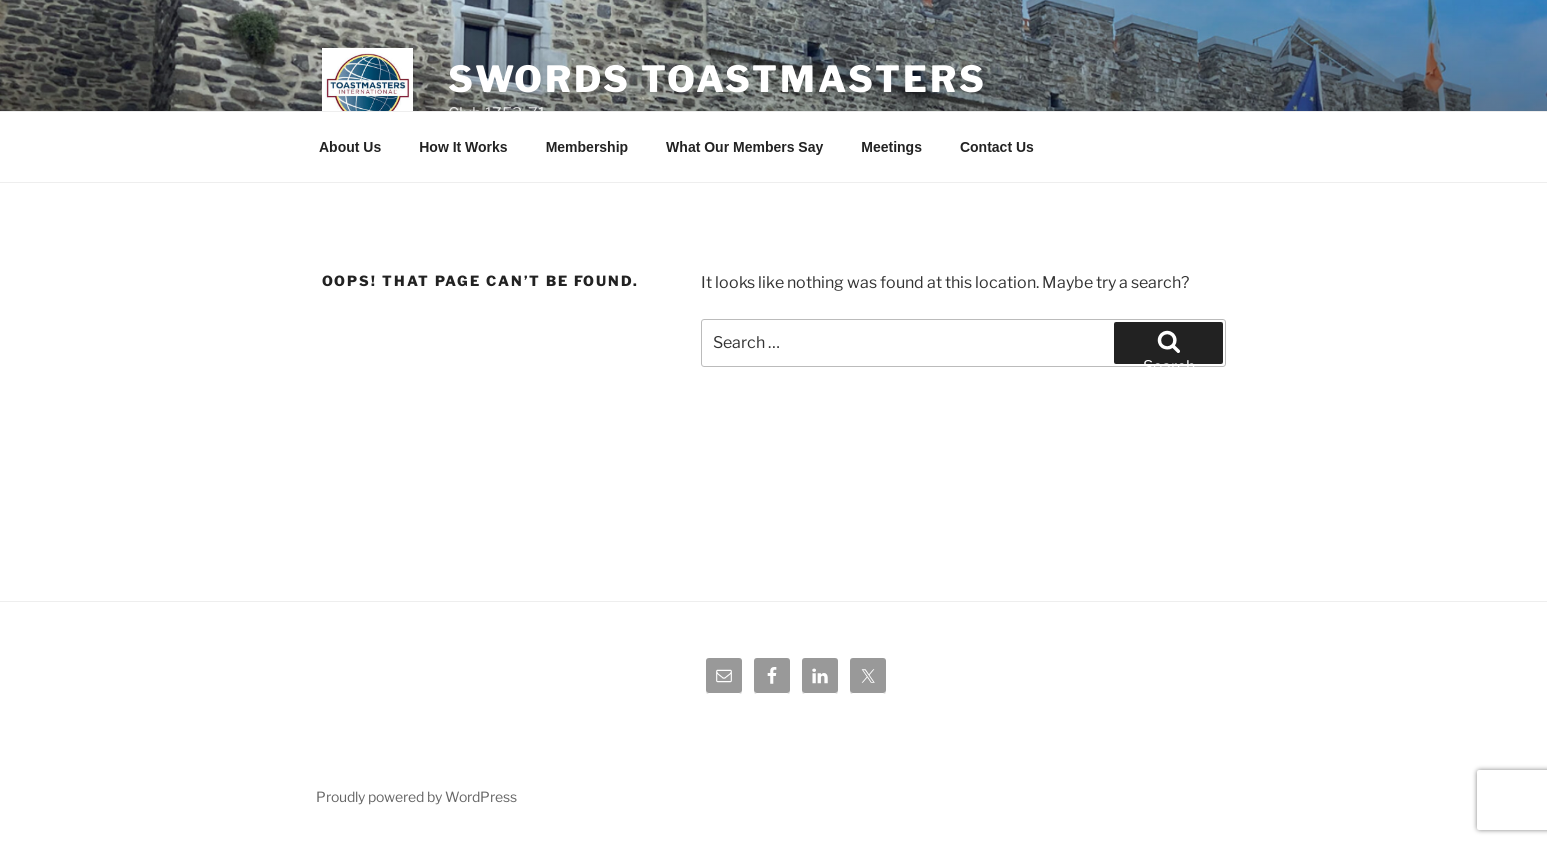  I want to click on Proudly powered by WordPress, so click(416, 796).